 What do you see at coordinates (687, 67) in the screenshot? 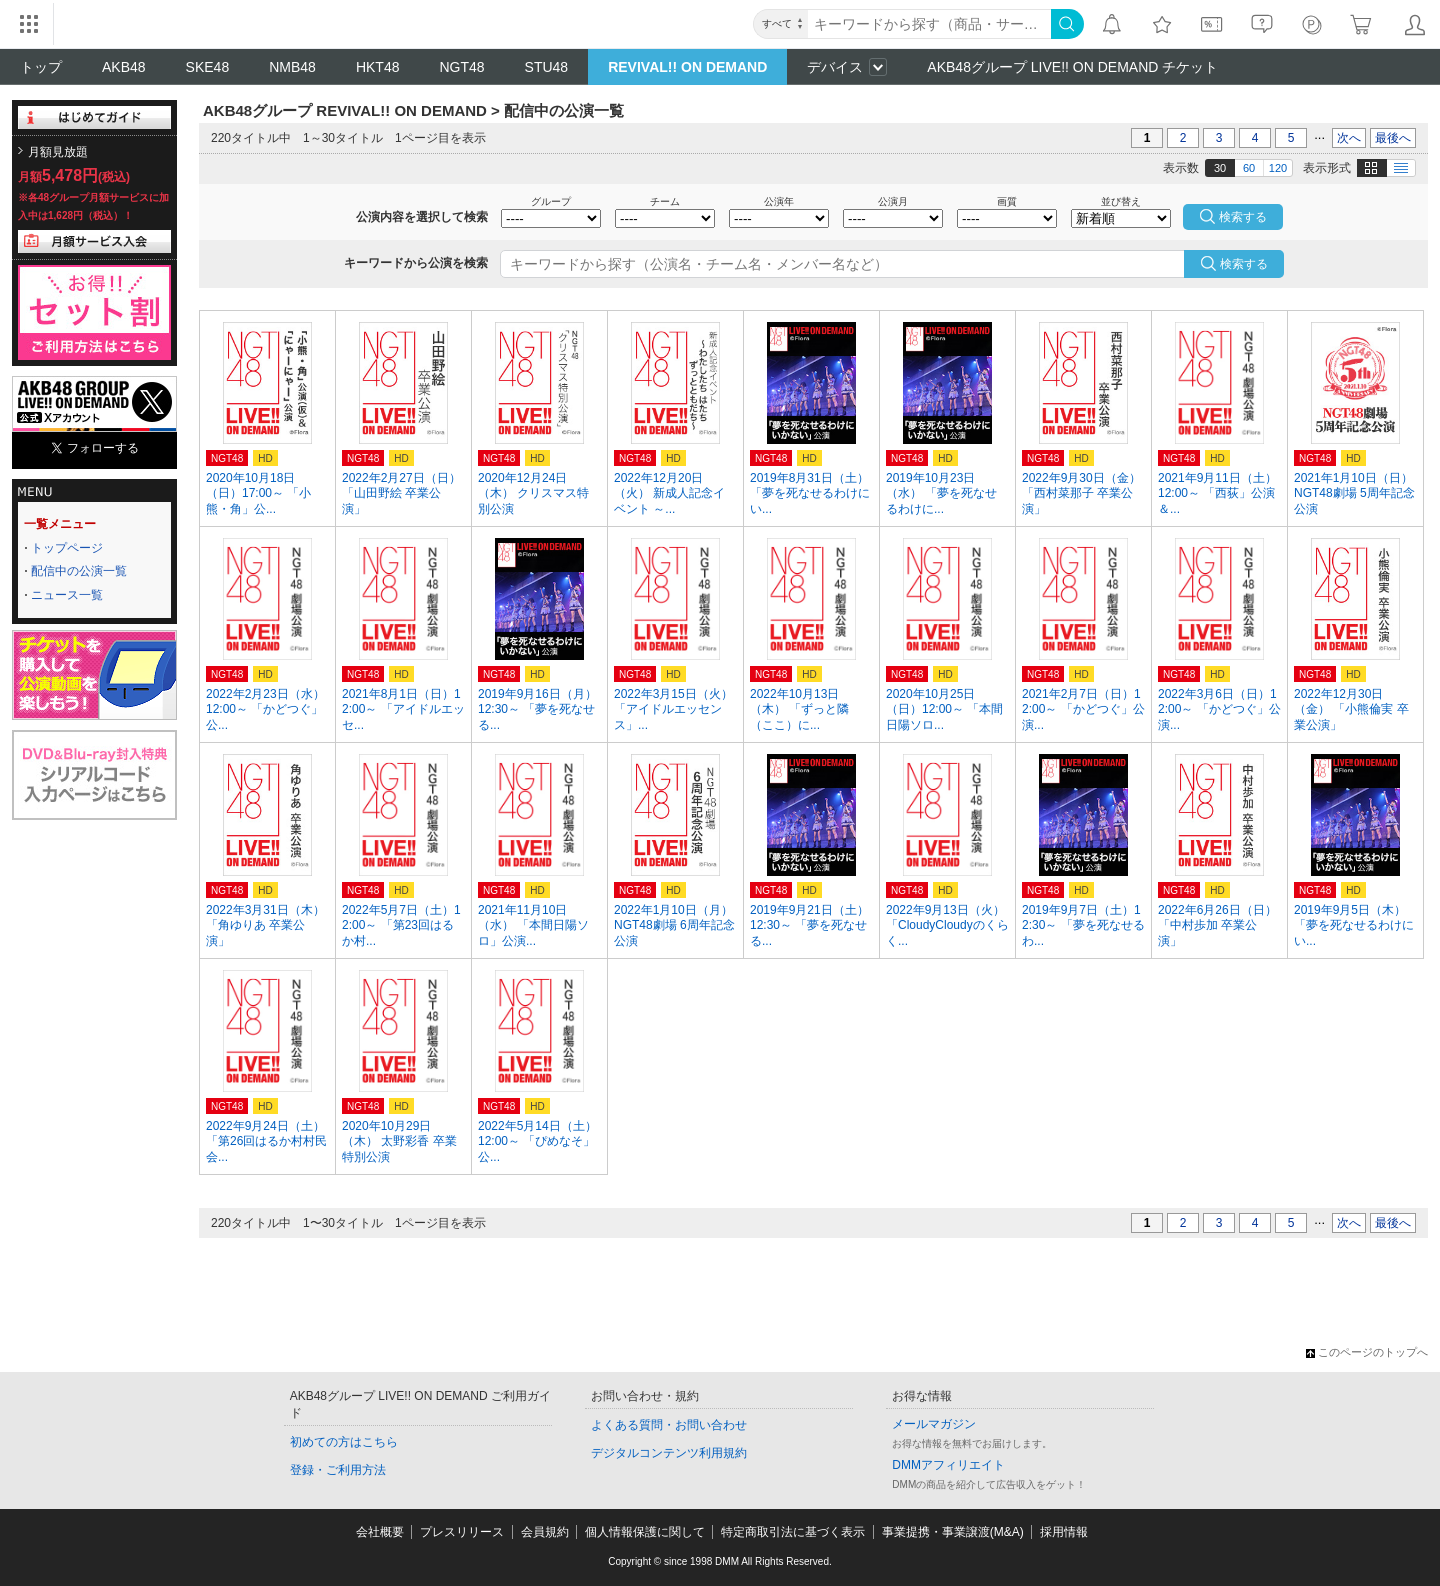
I see `REVIVAL!! ON DEMAND` at bounding box center [687, 67].